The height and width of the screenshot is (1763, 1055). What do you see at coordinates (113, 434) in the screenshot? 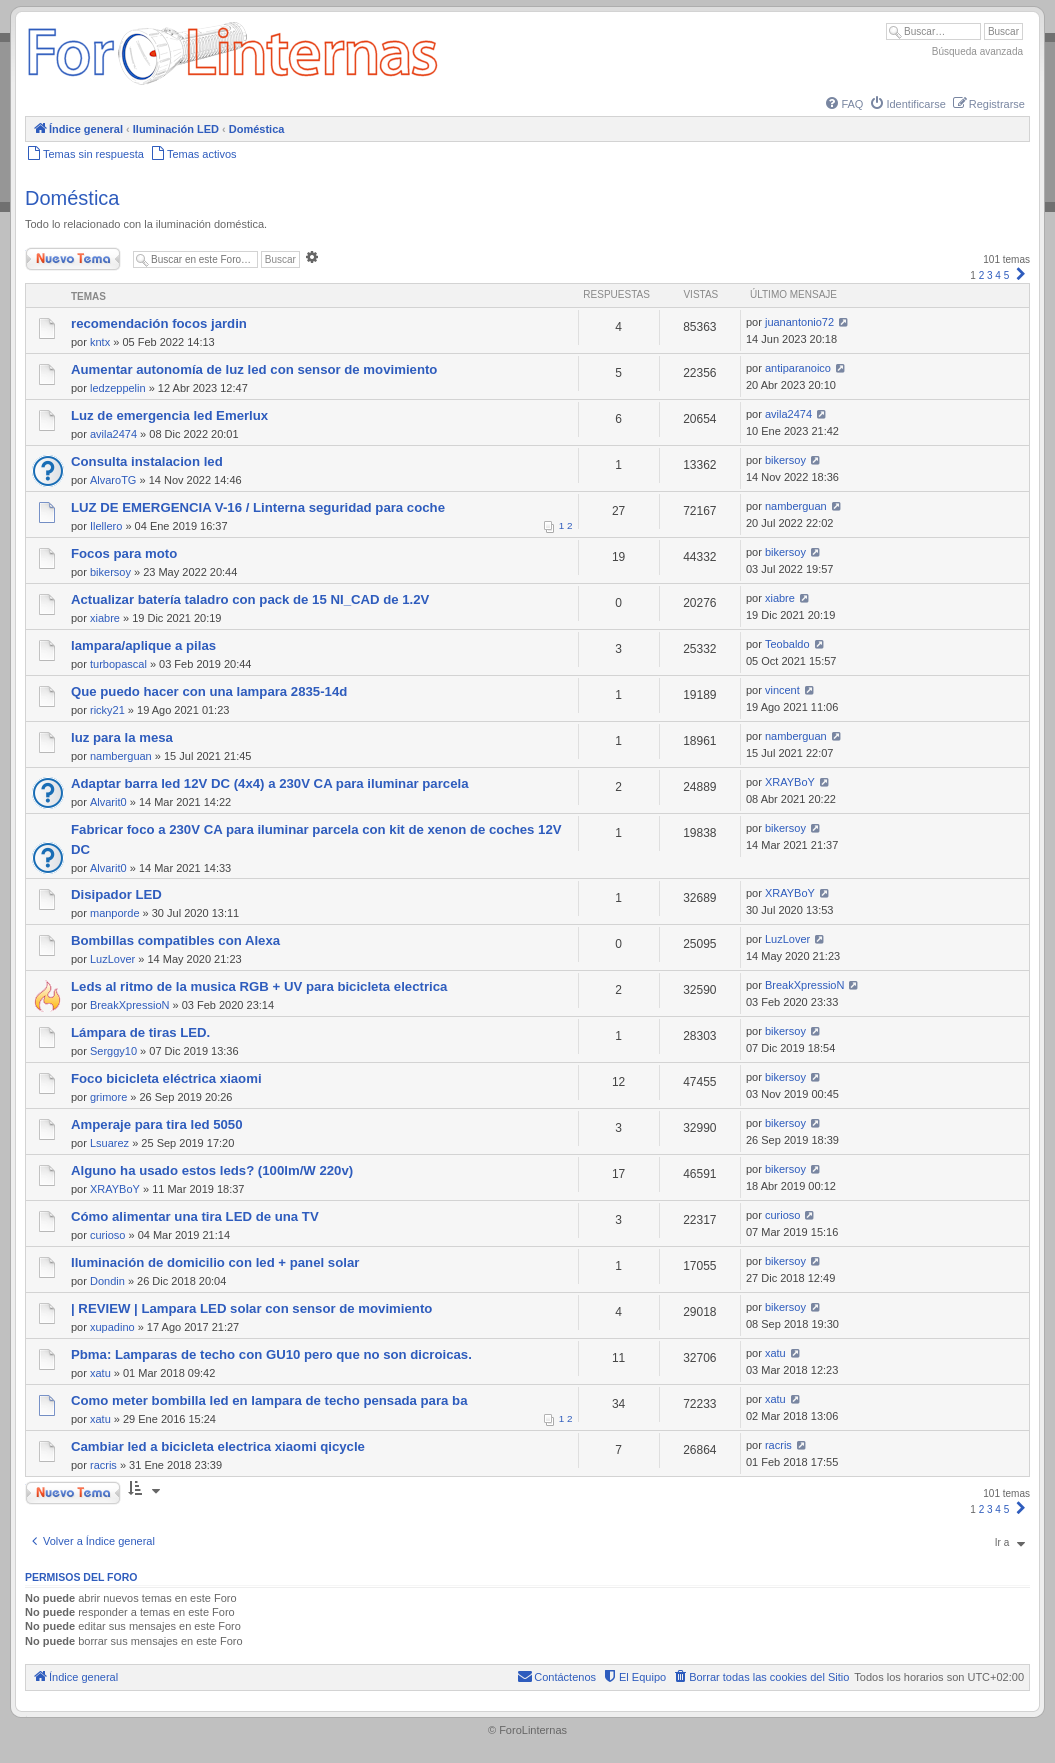
I see `avila2474` at bounding box center [113, 434].